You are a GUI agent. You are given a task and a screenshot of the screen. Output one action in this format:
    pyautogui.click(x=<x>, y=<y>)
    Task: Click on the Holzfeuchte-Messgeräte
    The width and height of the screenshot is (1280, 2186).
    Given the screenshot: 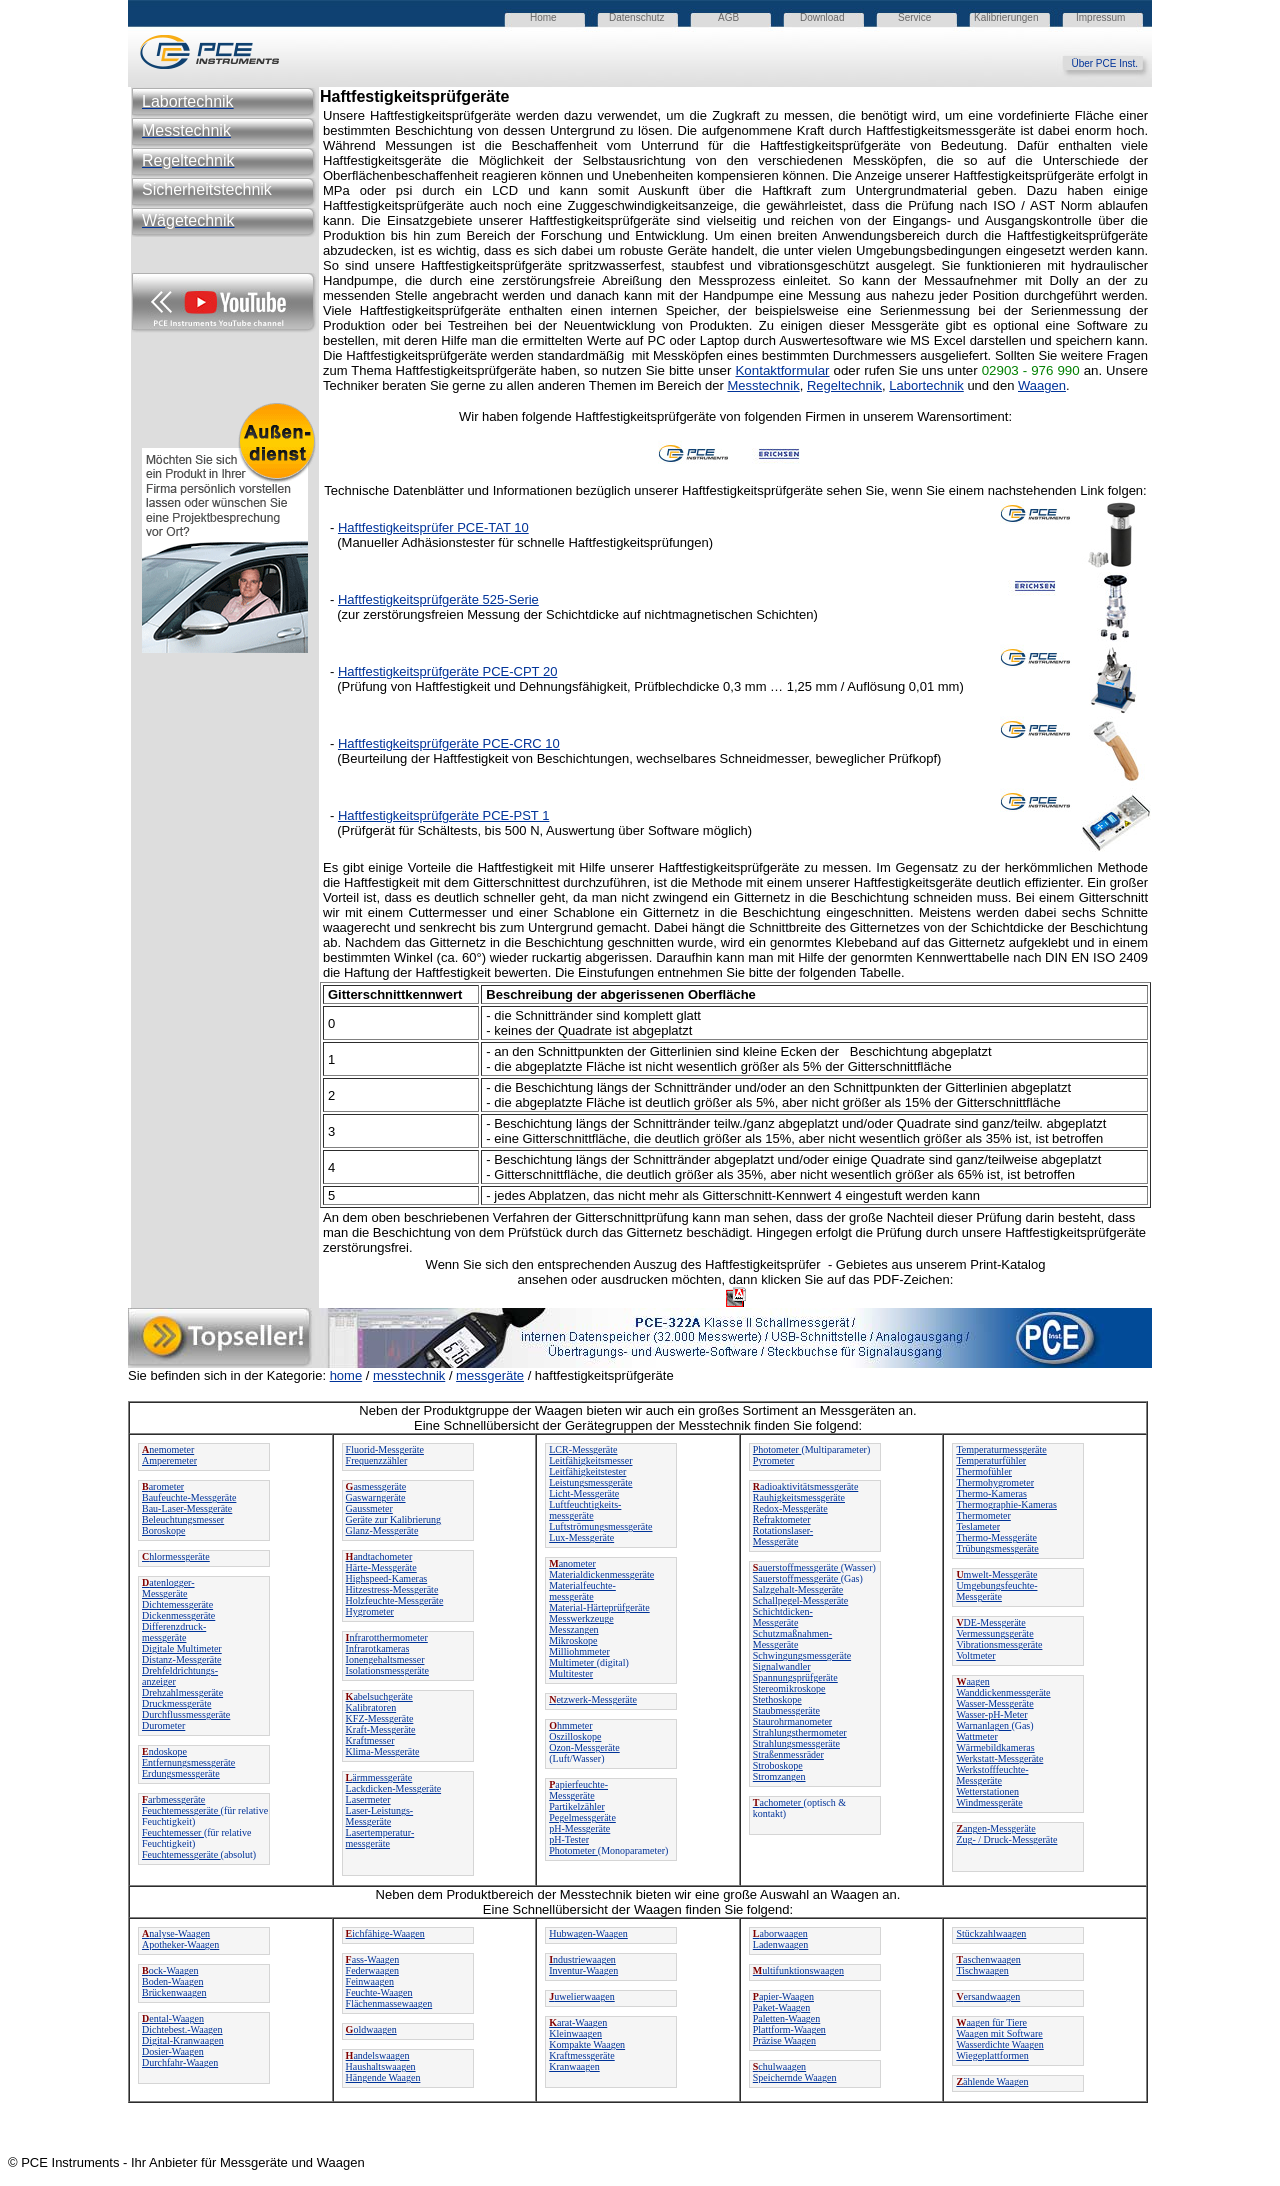 What is the action you would take?
    pyautogui.click(x=395, y=1600)
    